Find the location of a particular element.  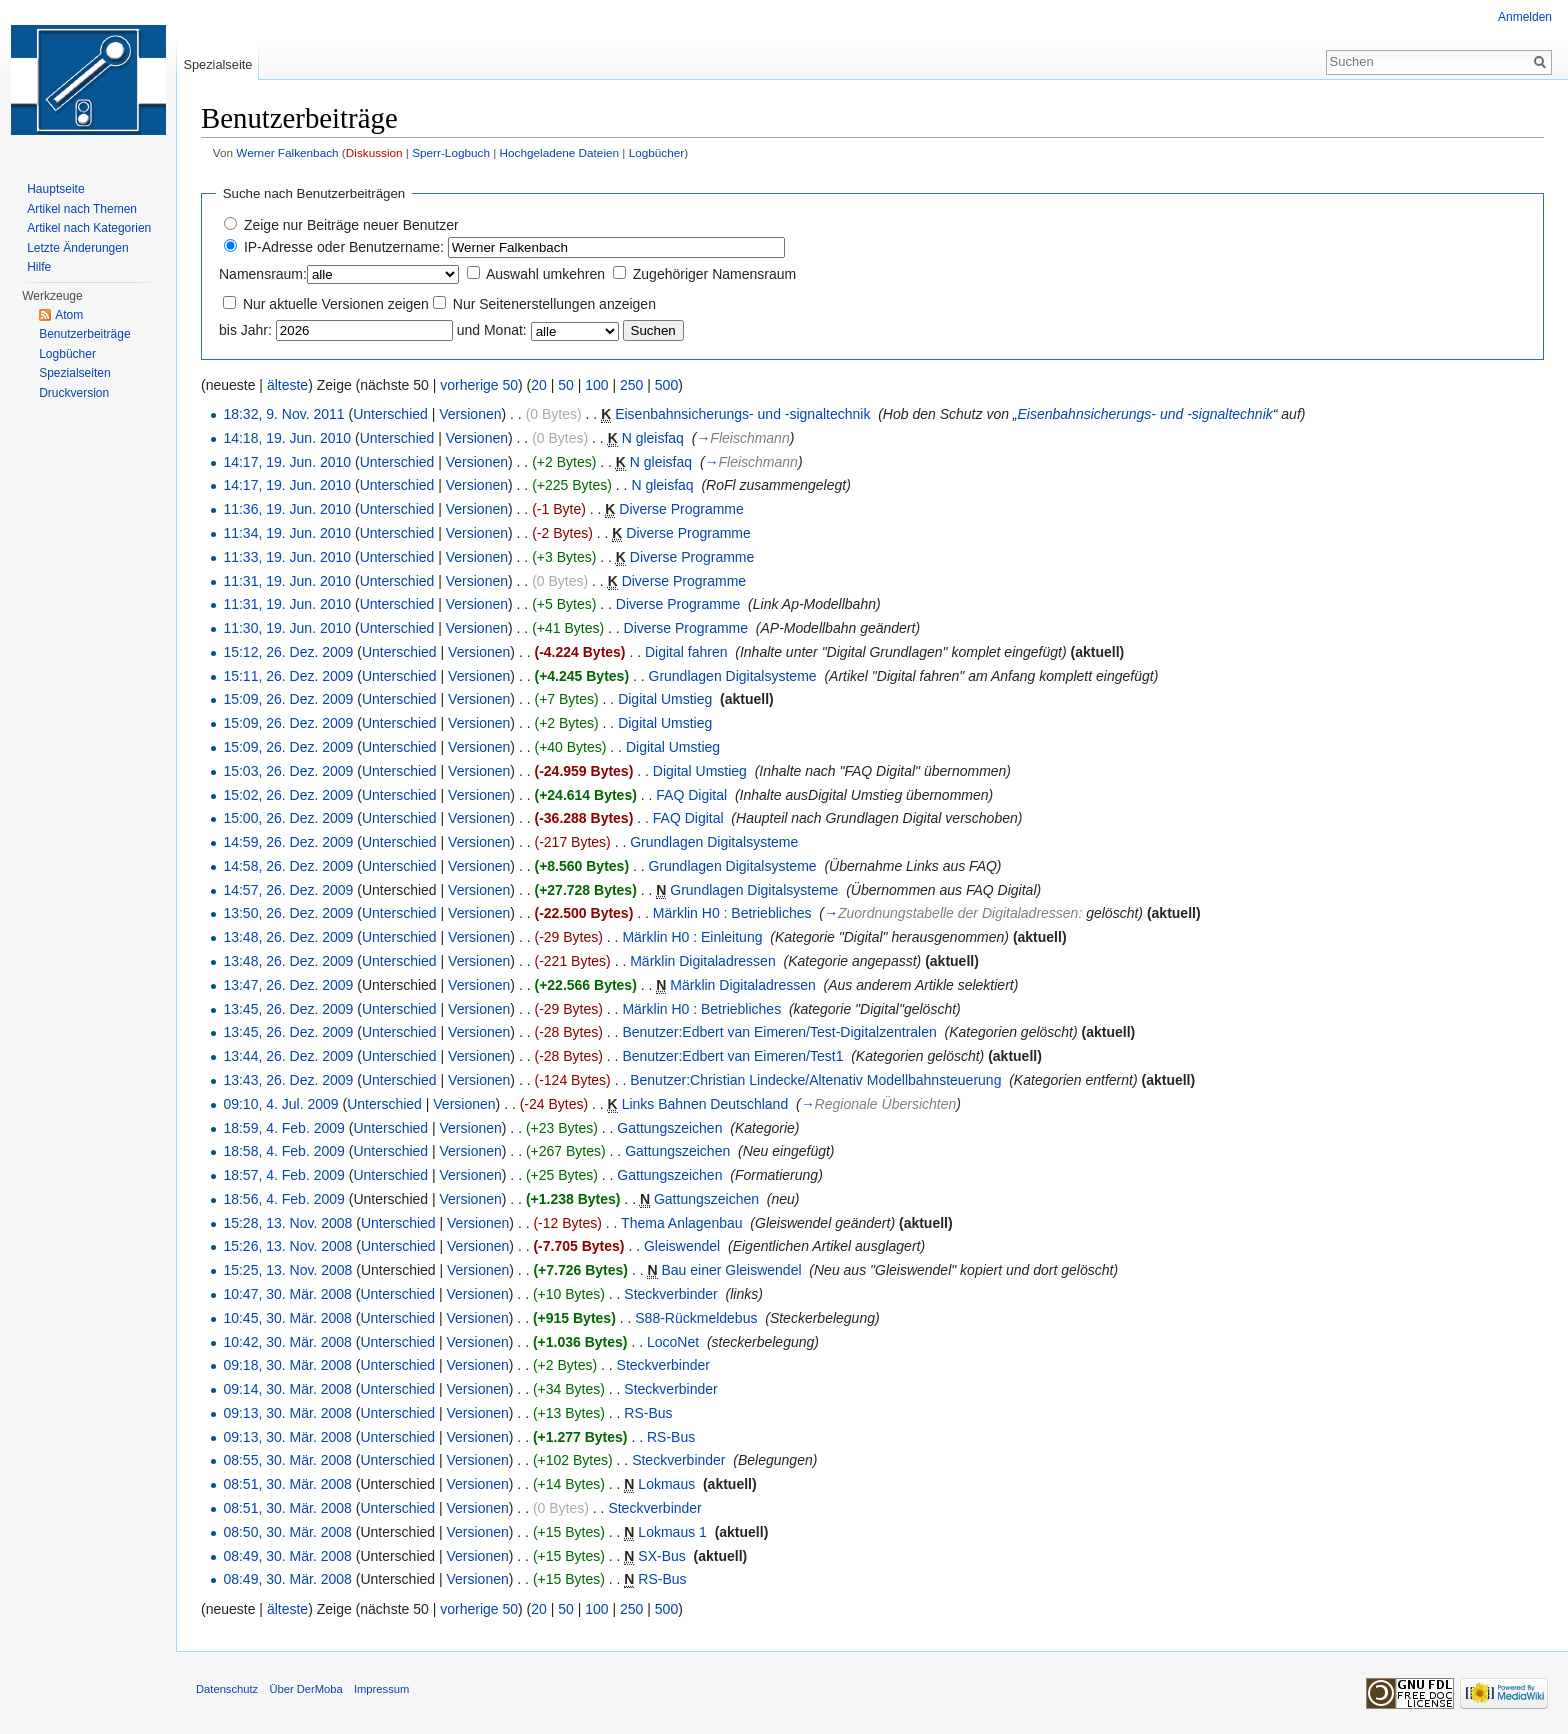

Links Bahnen Deutschland is located at coordinates (705, 1104).